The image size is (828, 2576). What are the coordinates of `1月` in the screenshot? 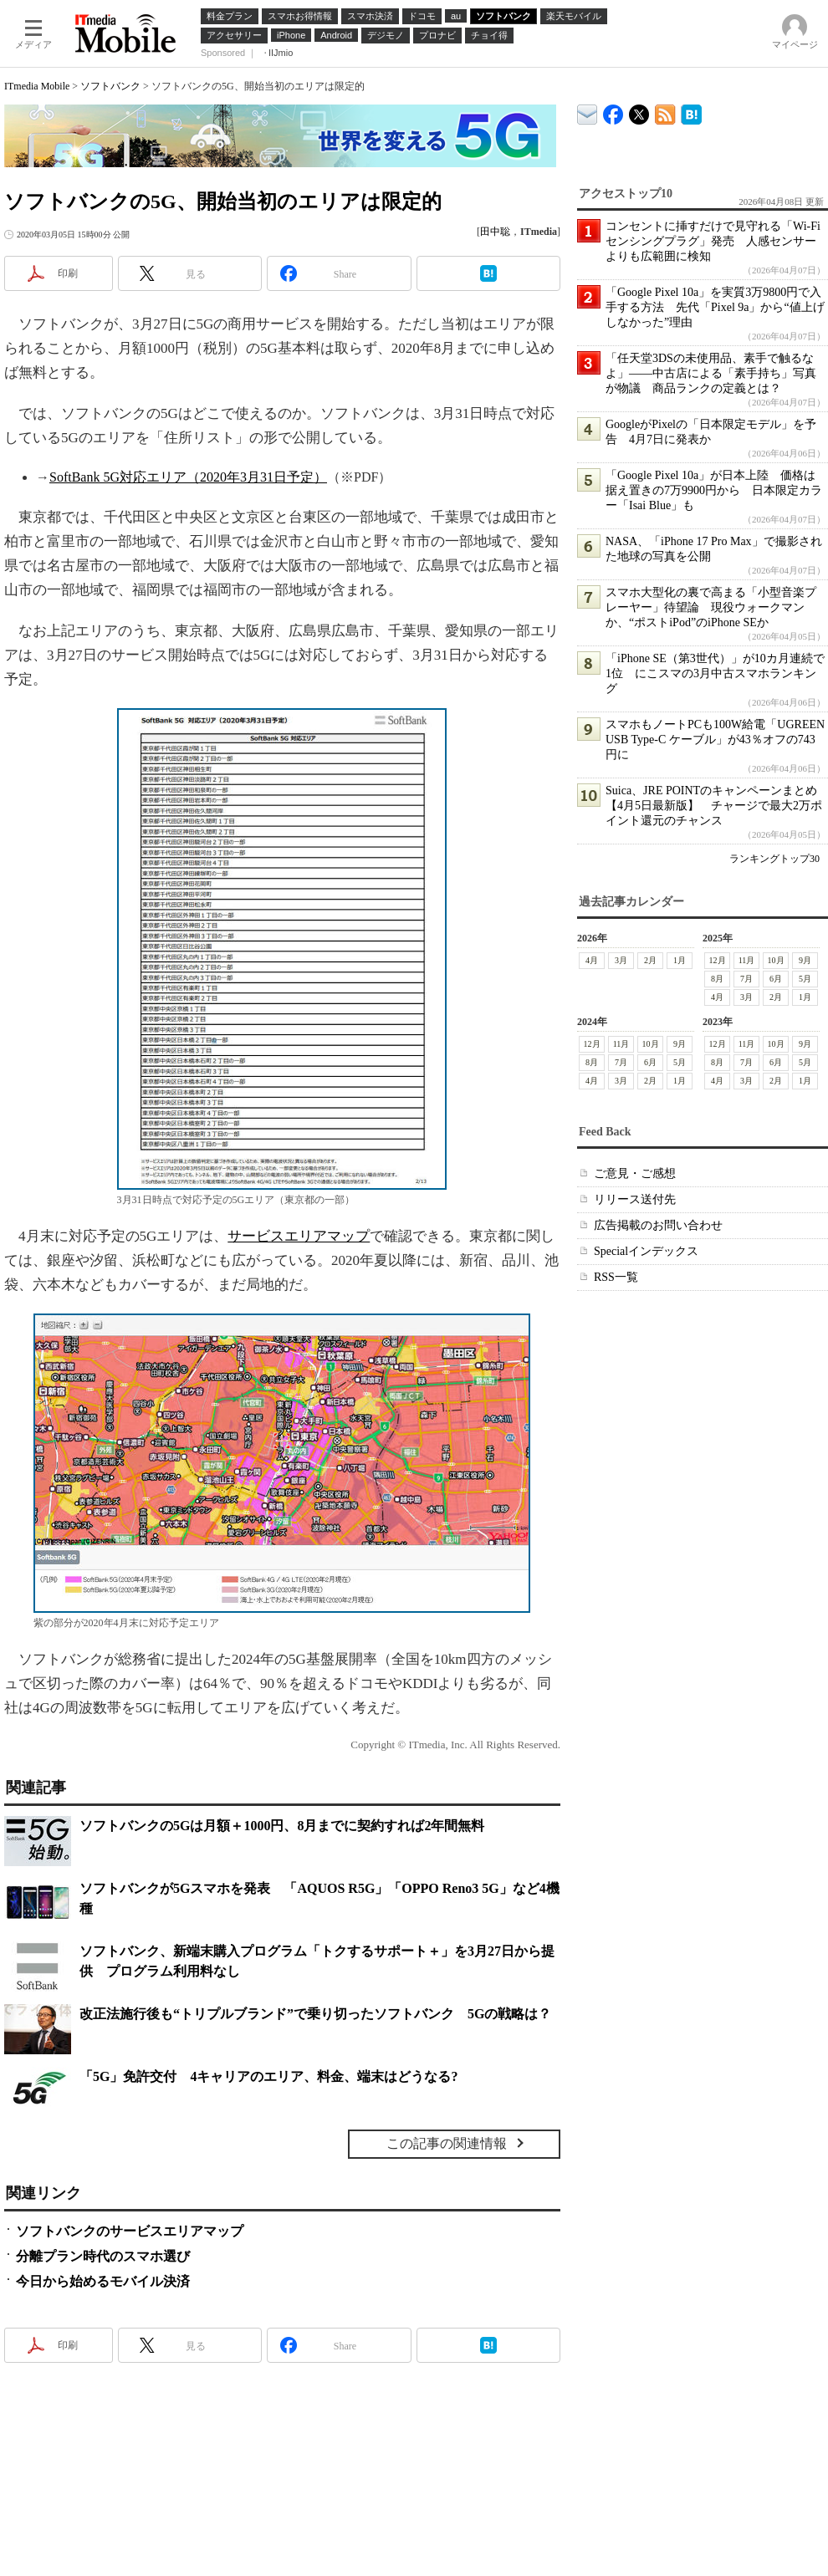 It's located at (679, 960).